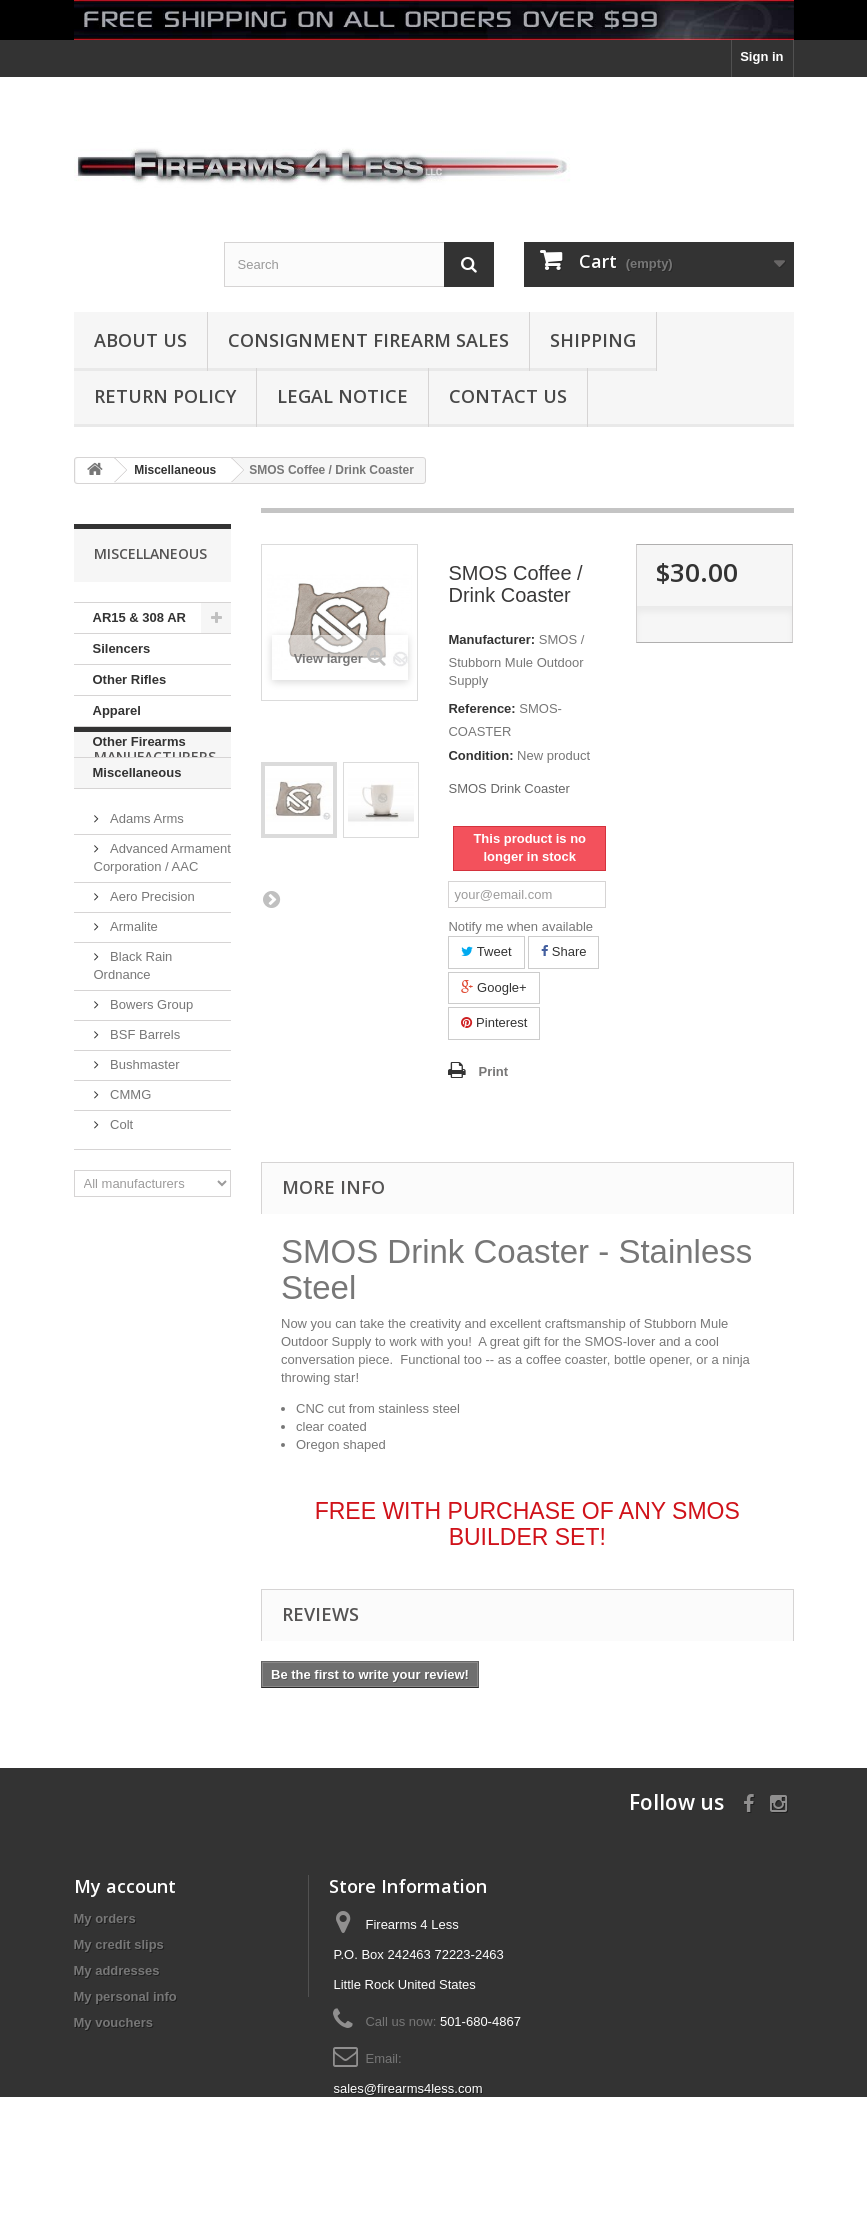 The width and height of the screenshot is (867, 2220). I want to click on Return Policy, so click(165, 396).